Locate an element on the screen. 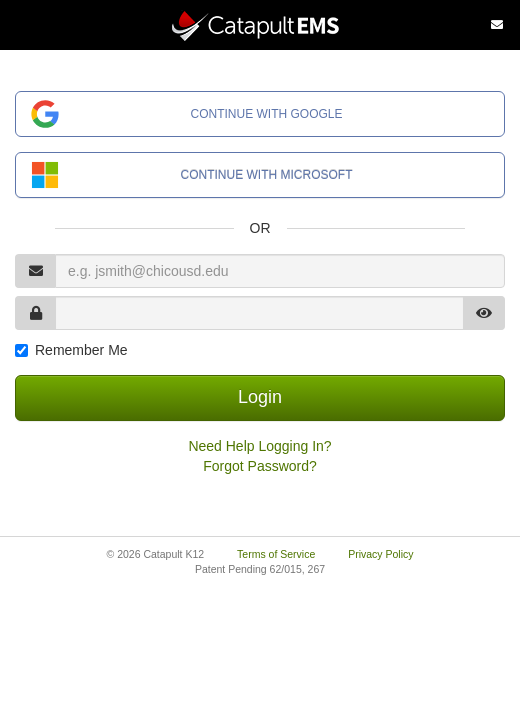  Remember Me is located at coordinates (81, 350).